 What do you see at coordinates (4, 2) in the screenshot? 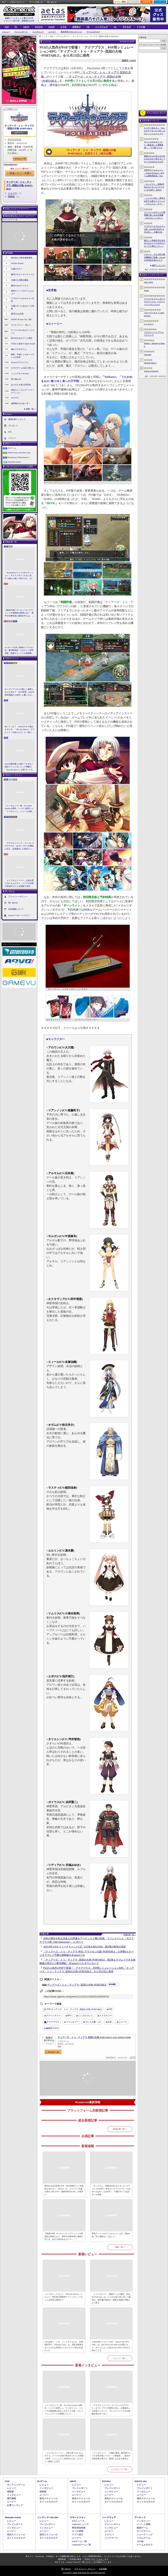
I see `RSS` at bounding box center [4, 2].